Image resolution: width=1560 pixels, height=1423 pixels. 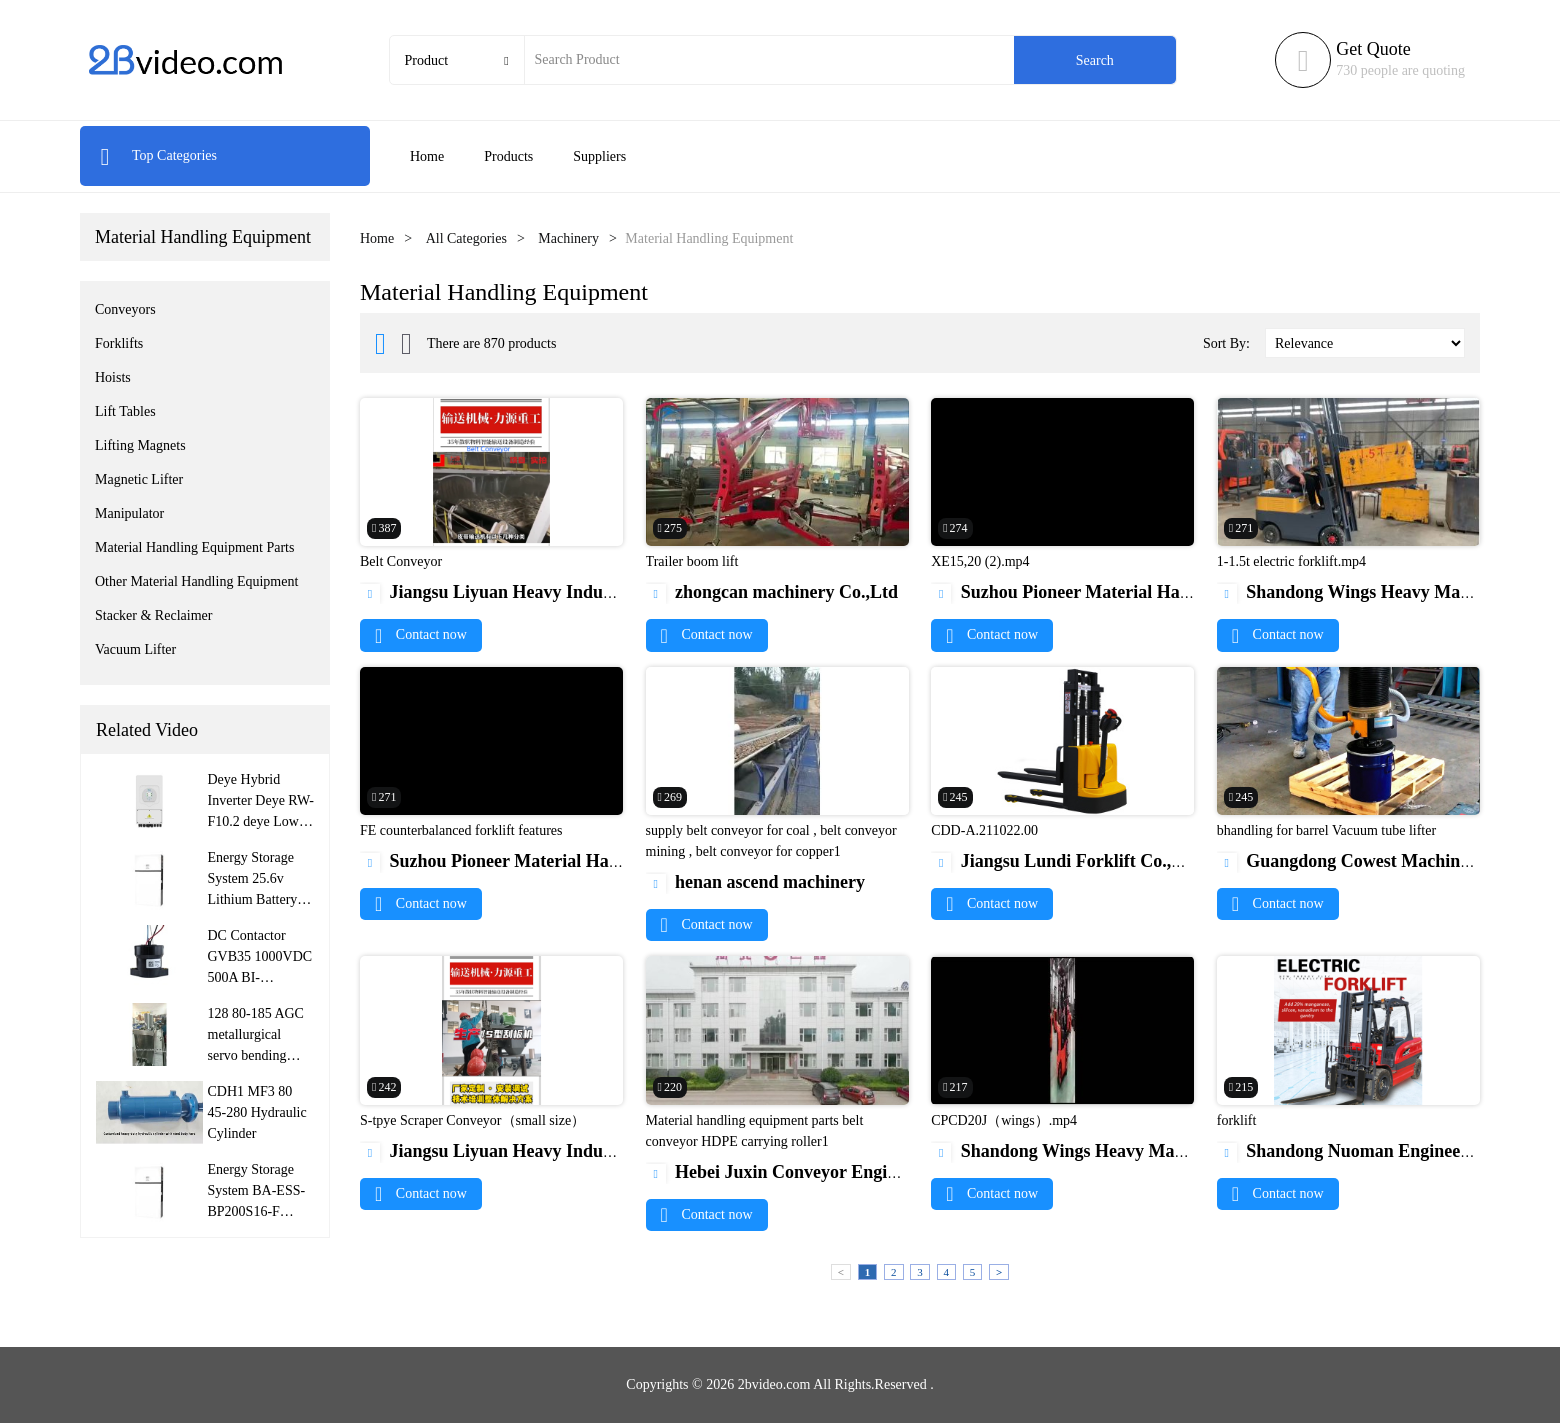 I want to click on Top Categories, so click(x=158, y=155).